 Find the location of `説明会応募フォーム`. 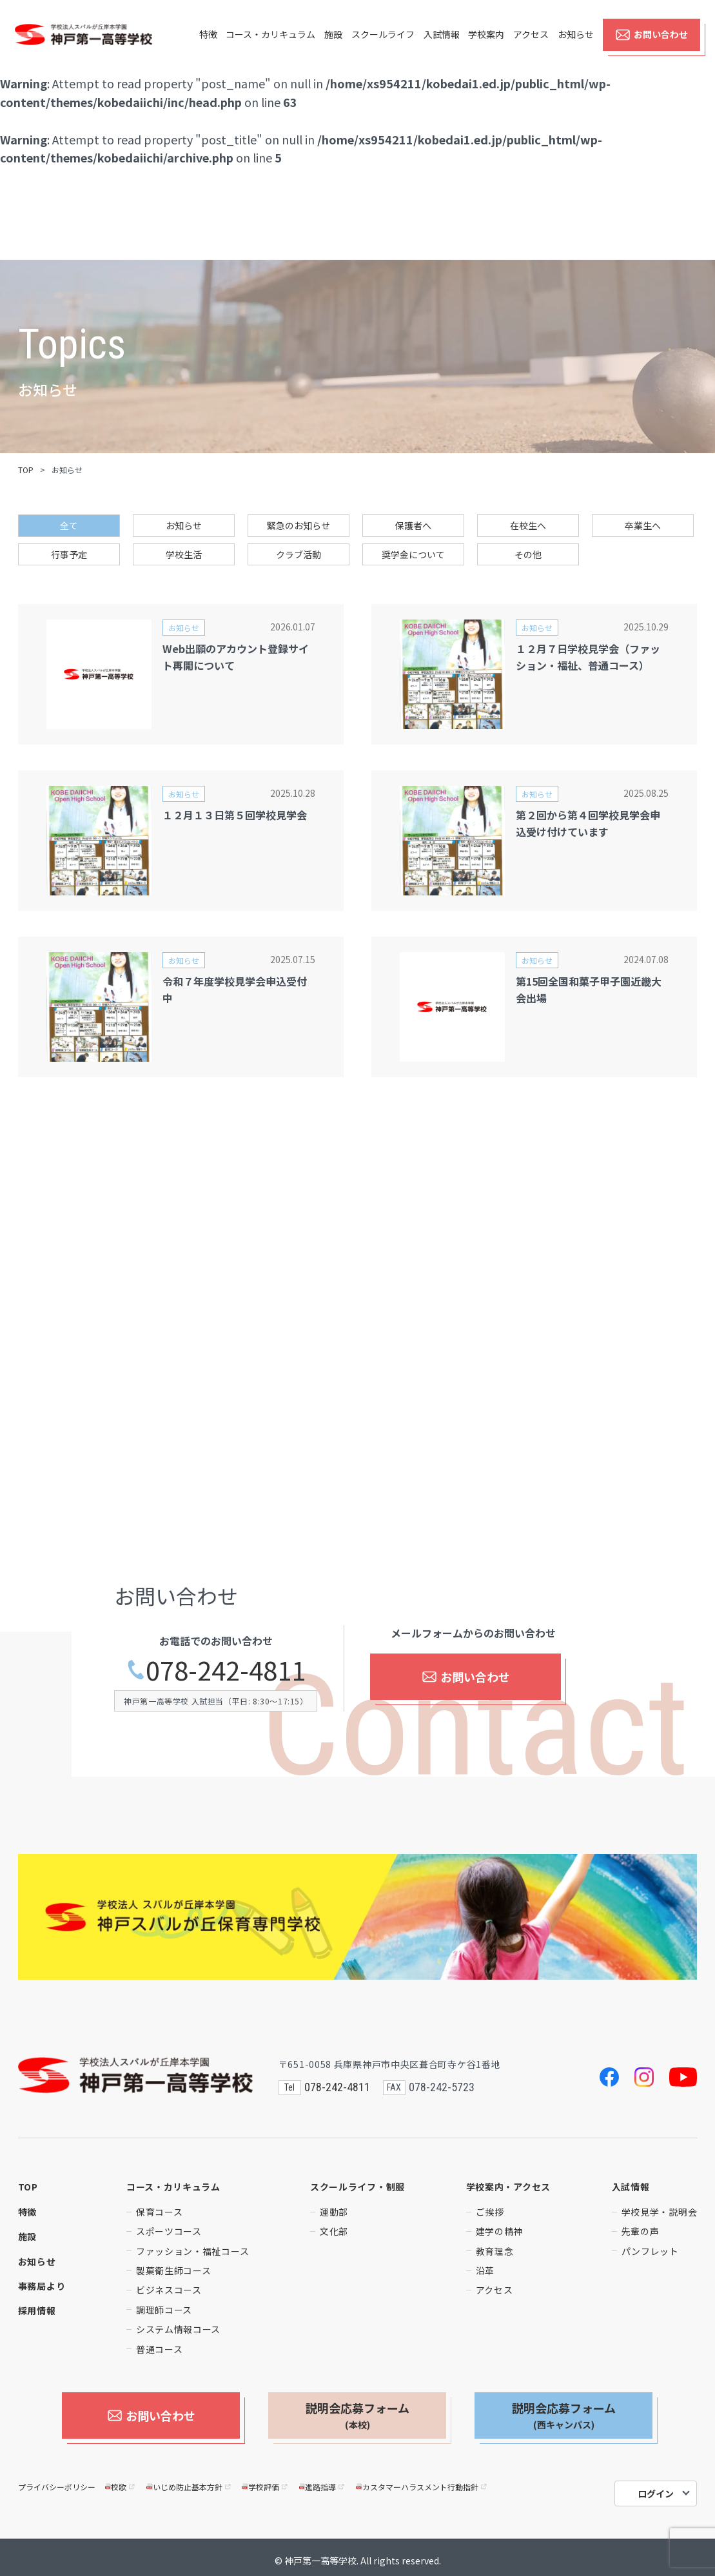

説明会応募フォーム is located at coordinates (357, 2415).